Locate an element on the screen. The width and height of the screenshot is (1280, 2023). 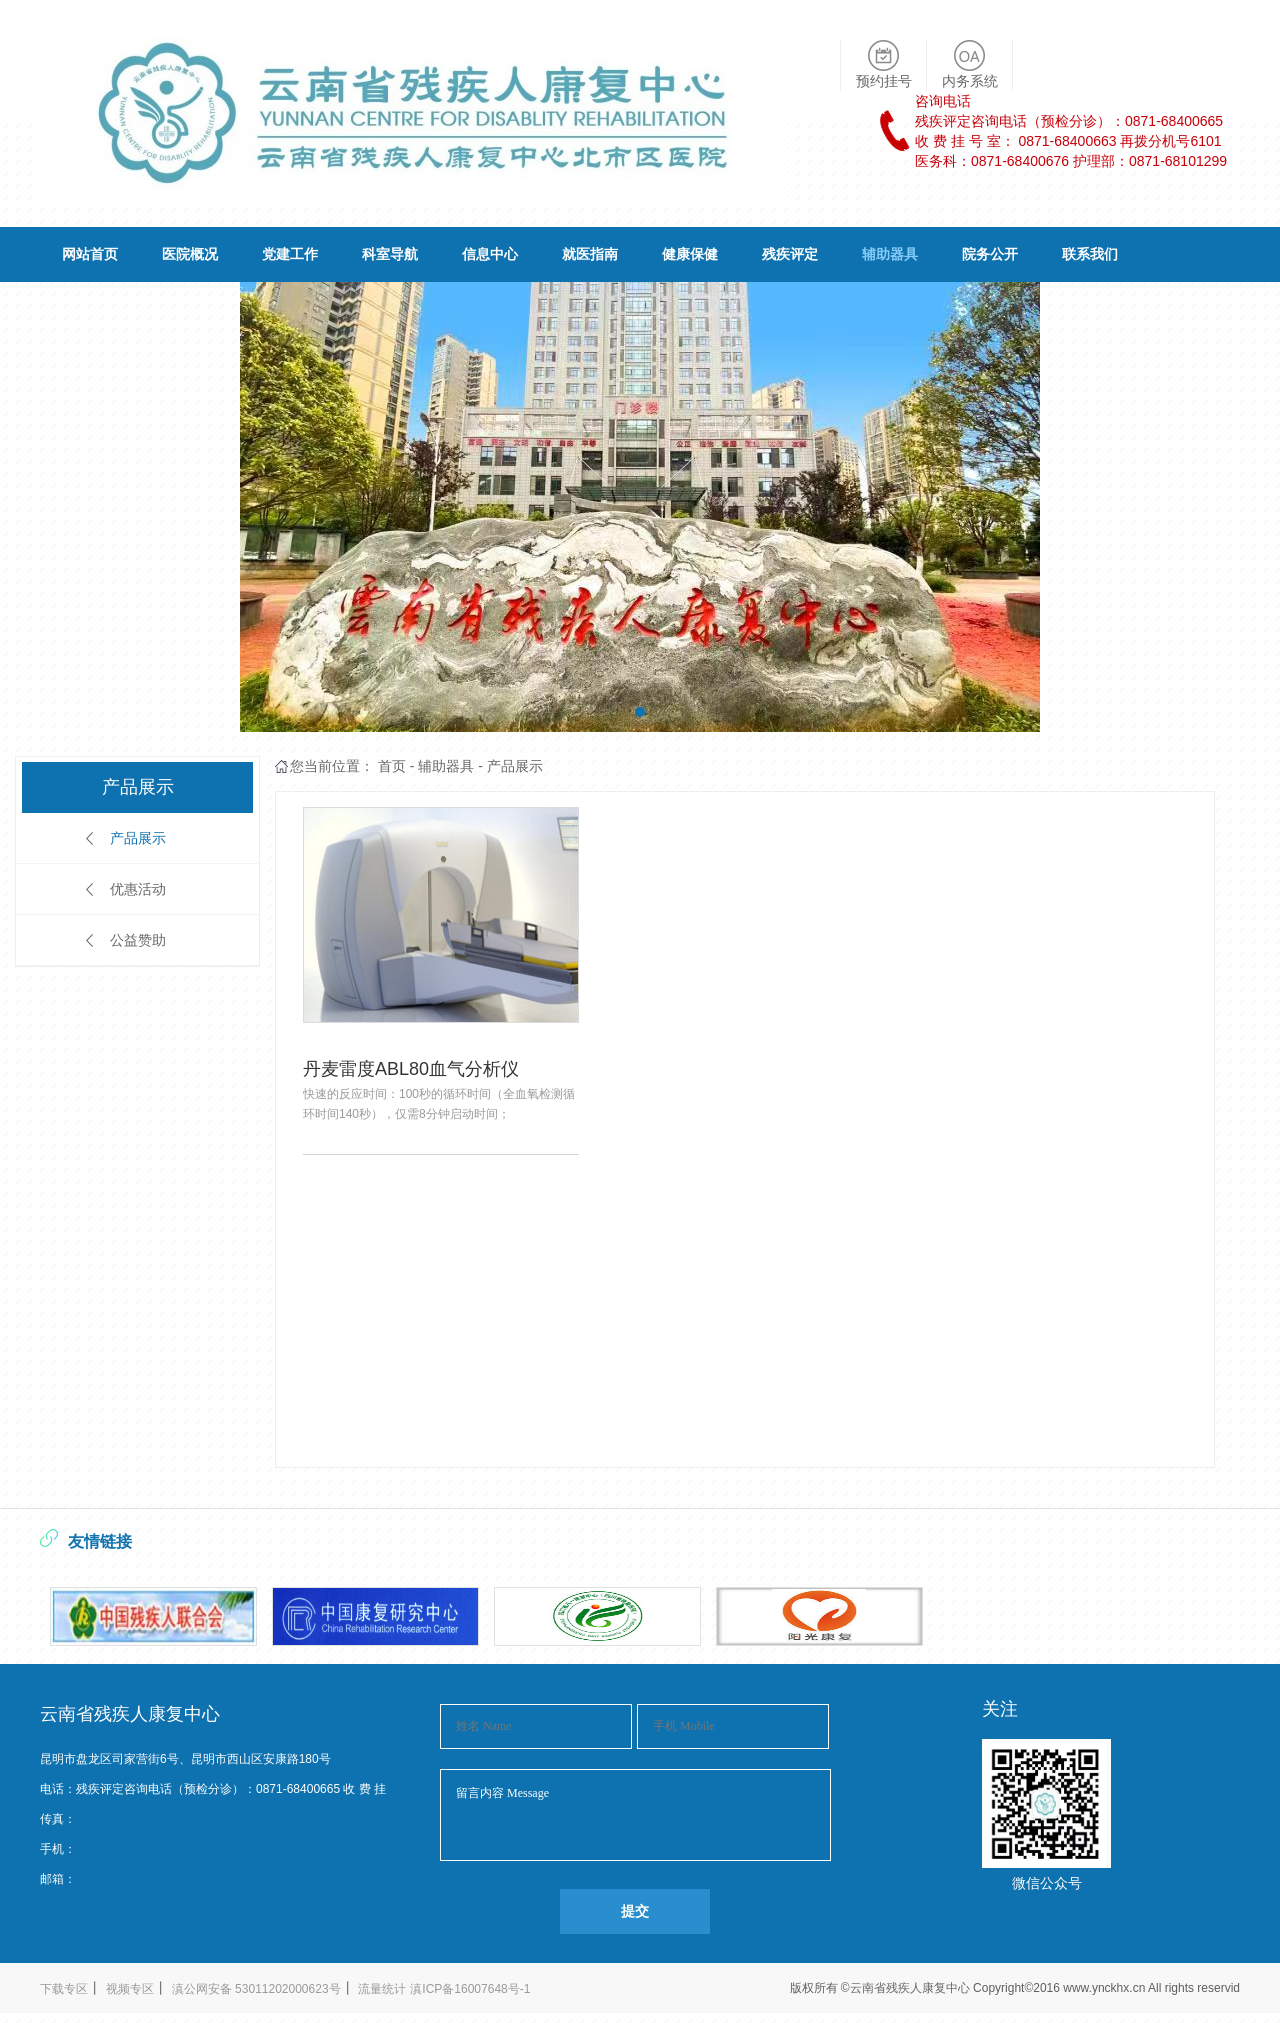
滇公网安备 53011202000623号 is located at coordinates (256, 1989).